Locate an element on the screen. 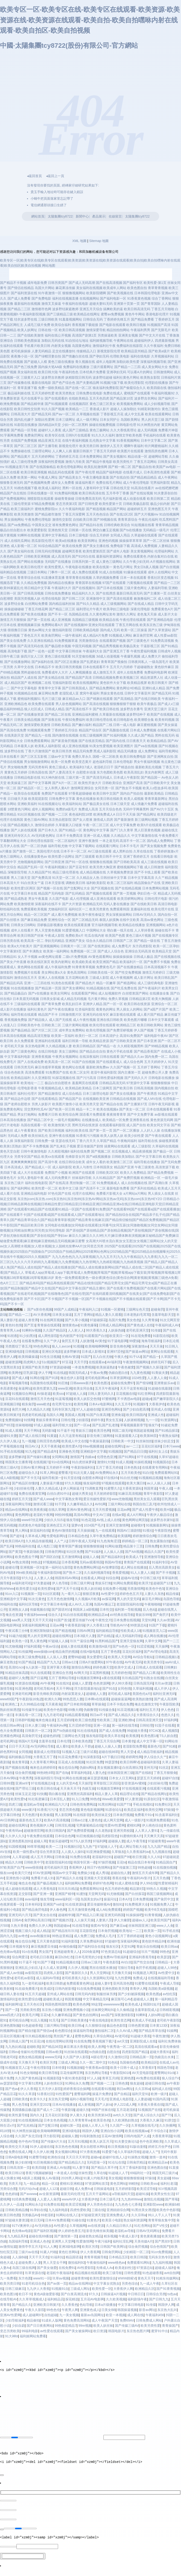  成人影片大全 is located at coordinates (167, 614).